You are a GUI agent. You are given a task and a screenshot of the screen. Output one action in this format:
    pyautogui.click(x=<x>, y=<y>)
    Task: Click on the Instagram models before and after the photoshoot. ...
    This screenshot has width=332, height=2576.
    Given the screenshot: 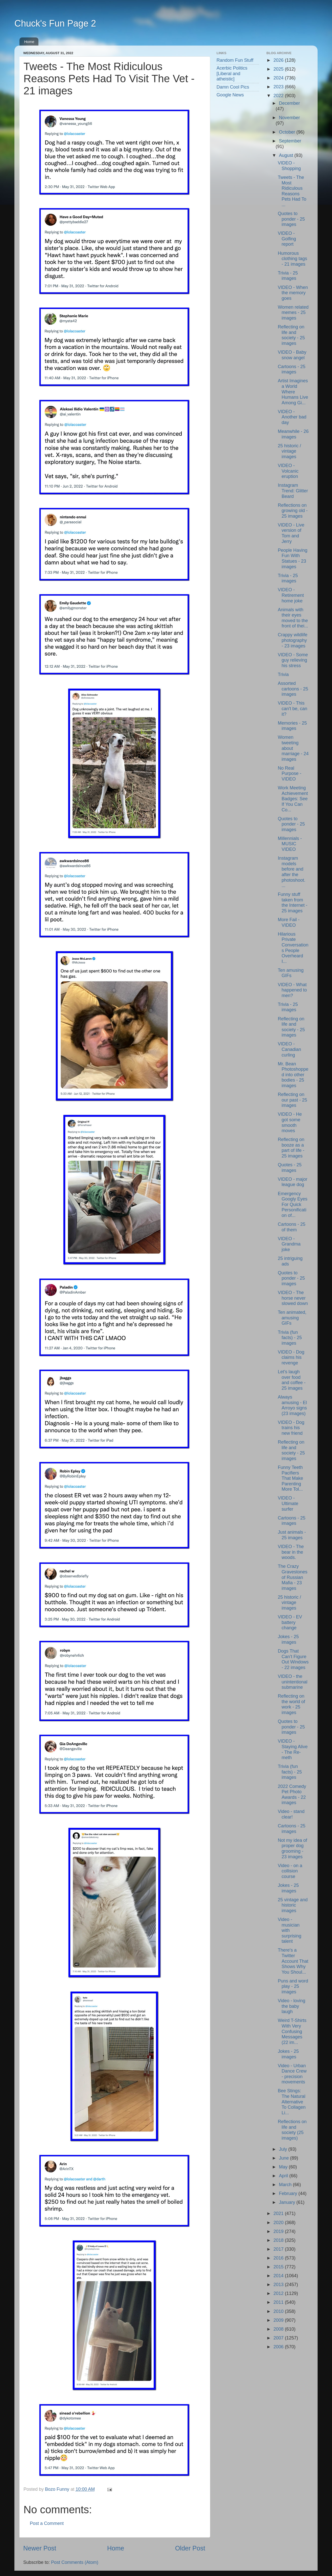 What is the action you would take?
    pyautogui.click(x=291, y=872)
    